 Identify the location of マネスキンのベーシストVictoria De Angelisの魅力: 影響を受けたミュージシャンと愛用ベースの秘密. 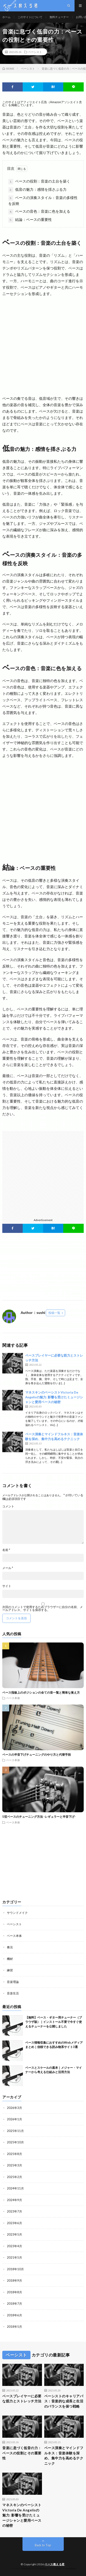
(54, 1397).